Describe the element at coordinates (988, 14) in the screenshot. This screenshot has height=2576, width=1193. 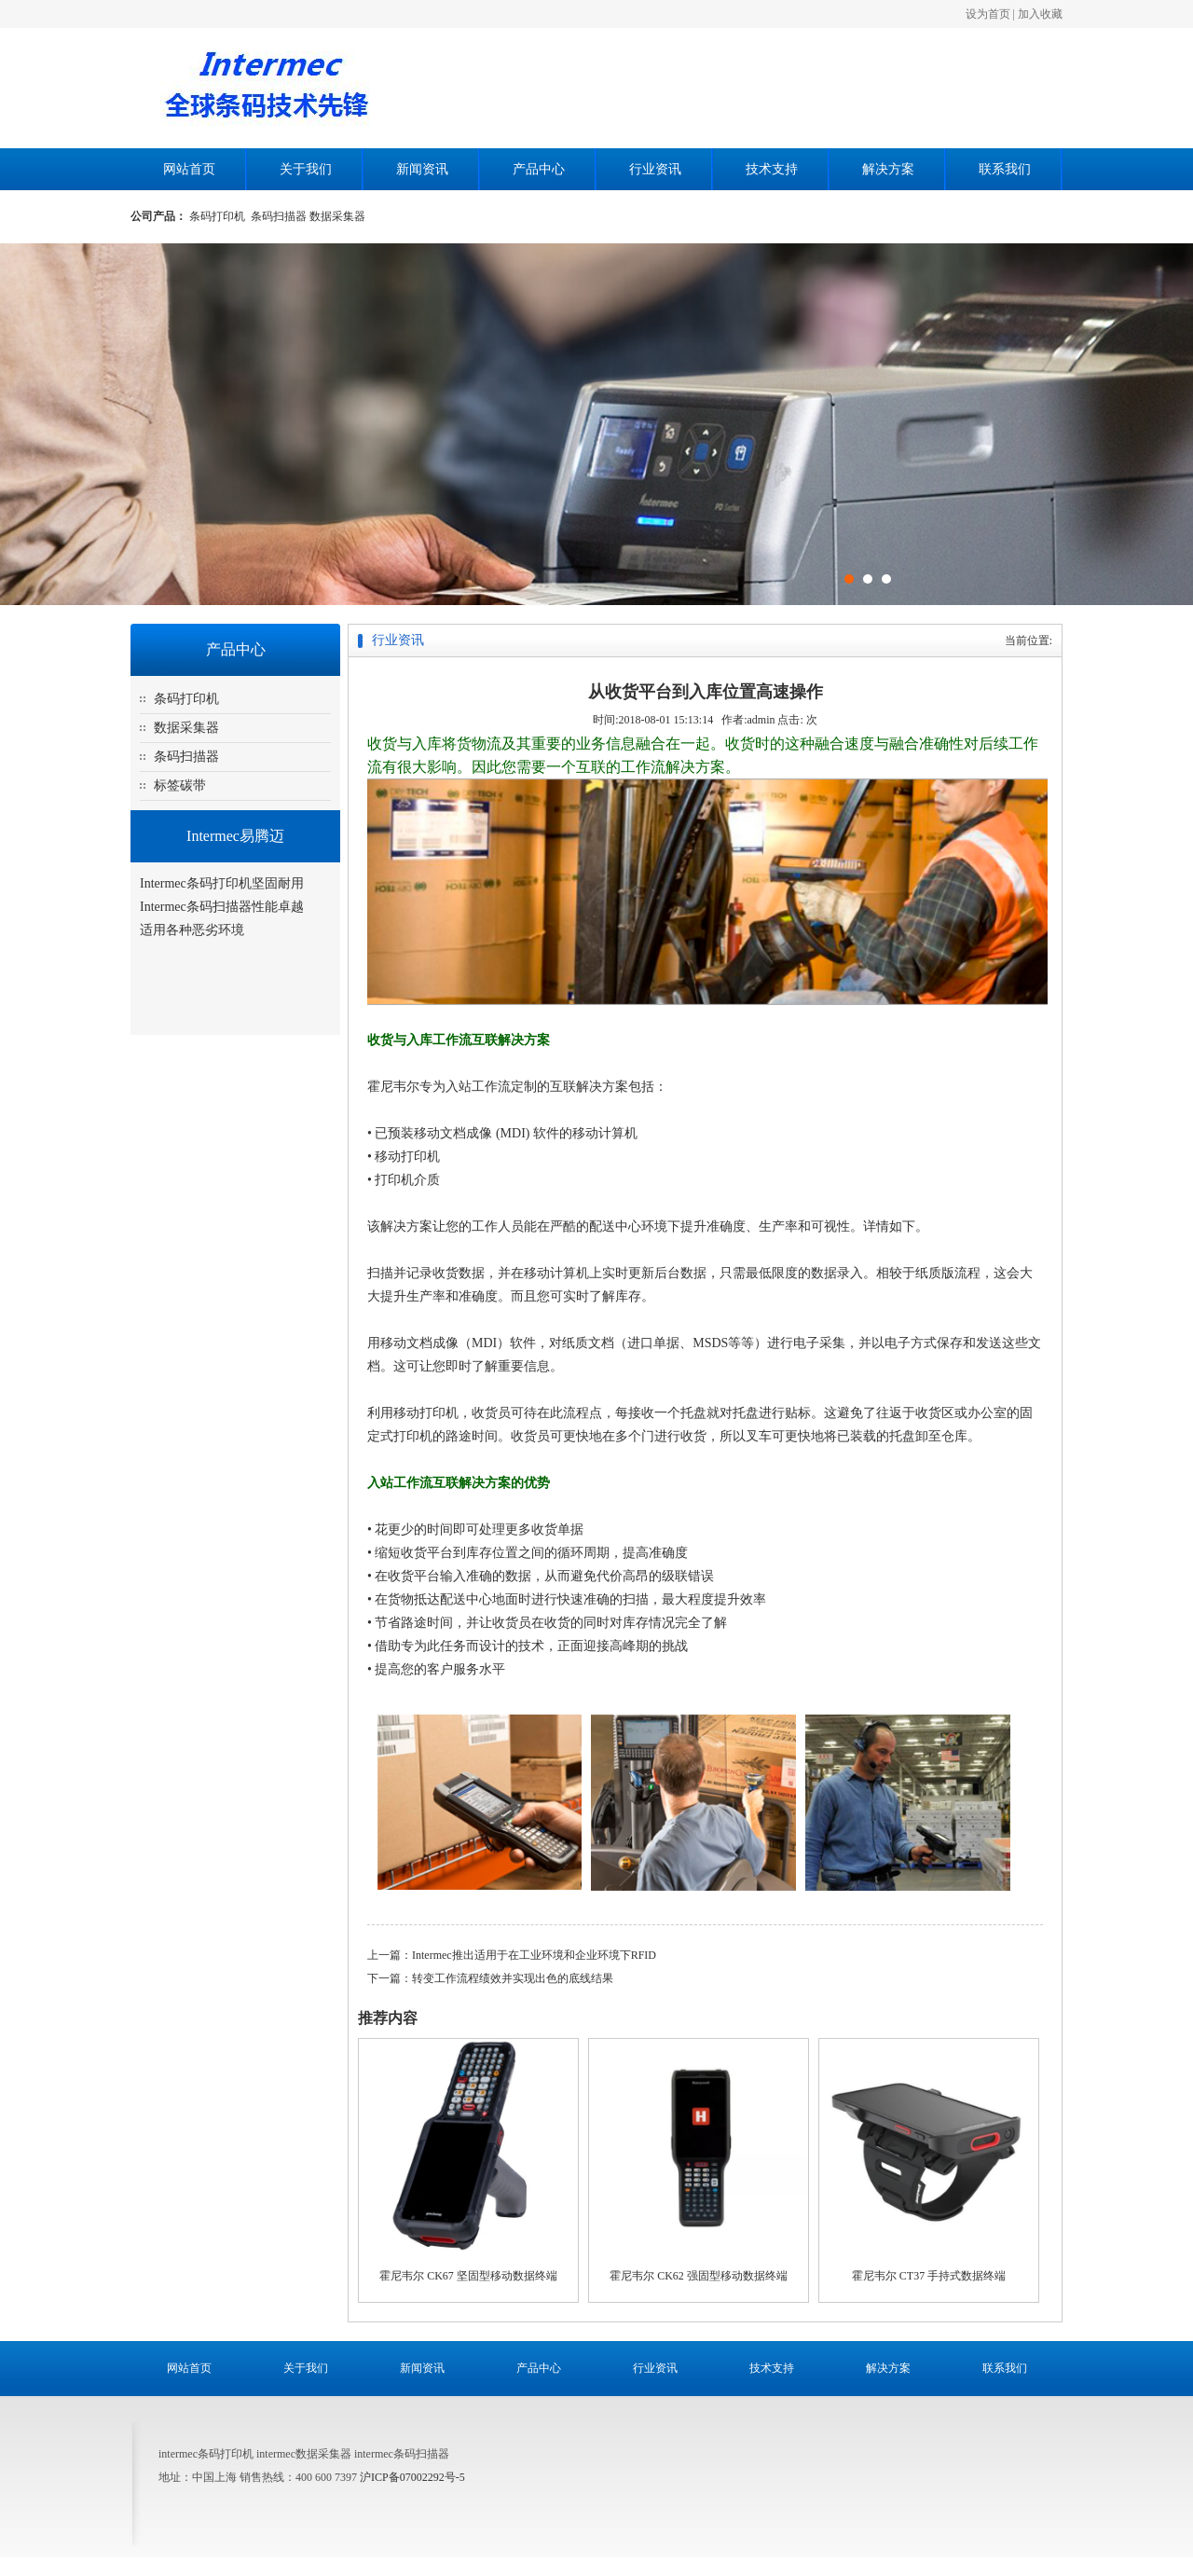
I see `设为首页` at that location.